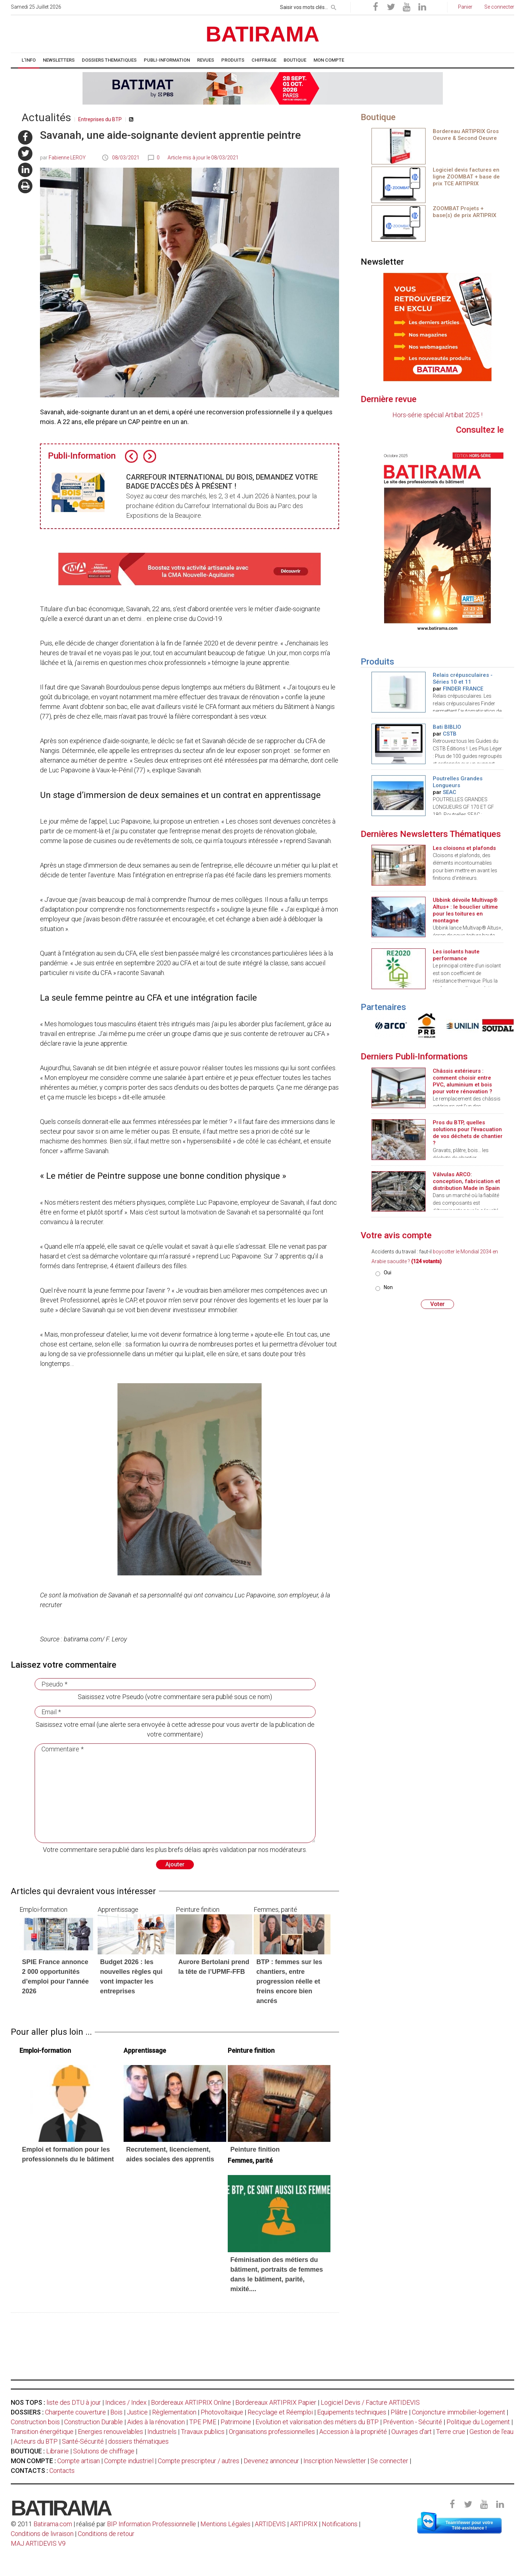 The width and height of the screenshot is (525, 2576). What do you see at coordinates (191, 2402) in the screenshot?
I see `Bordereaux ARTIPRIX Online` at bounding box center [191, 2402].